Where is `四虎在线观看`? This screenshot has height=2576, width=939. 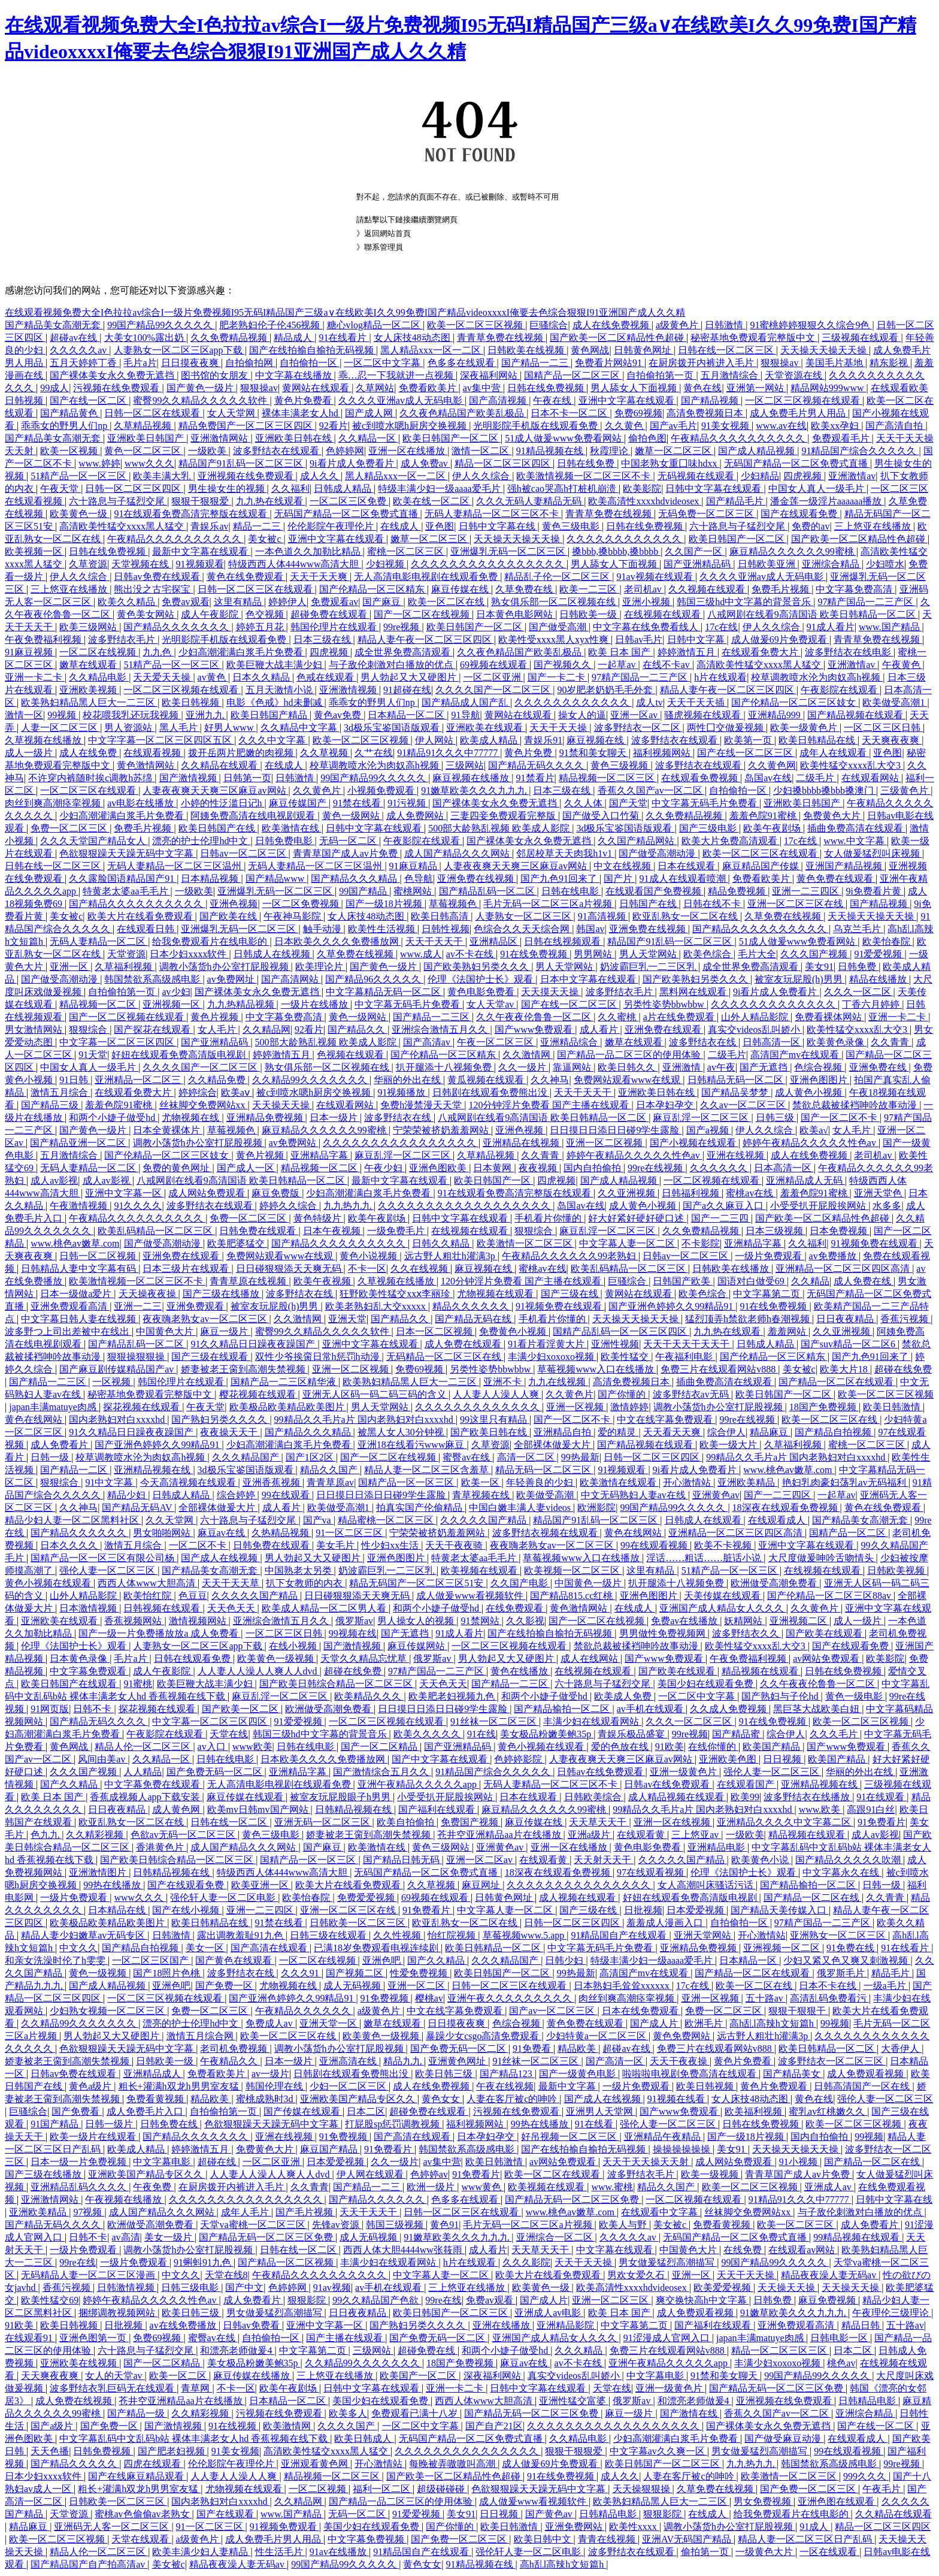
四虎在线观看 is located at coordinates (153, 2464).